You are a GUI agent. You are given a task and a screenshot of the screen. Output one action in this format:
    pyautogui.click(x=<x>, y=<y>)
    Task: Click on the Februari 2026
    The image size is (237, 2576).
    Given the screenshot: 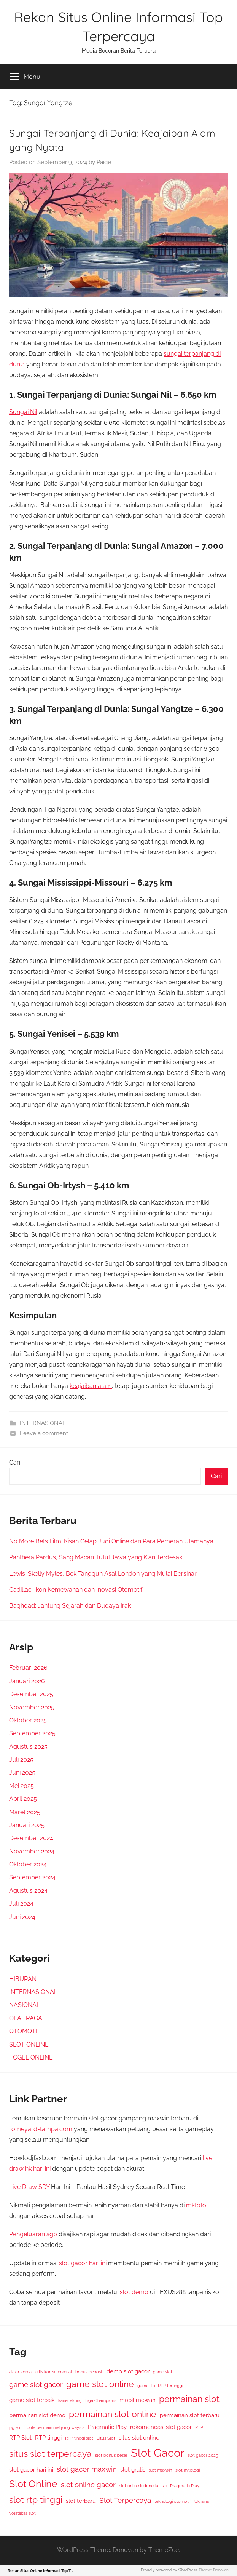 What is the action you would take?
    pyautogui.click(x=28, y=1667)
    